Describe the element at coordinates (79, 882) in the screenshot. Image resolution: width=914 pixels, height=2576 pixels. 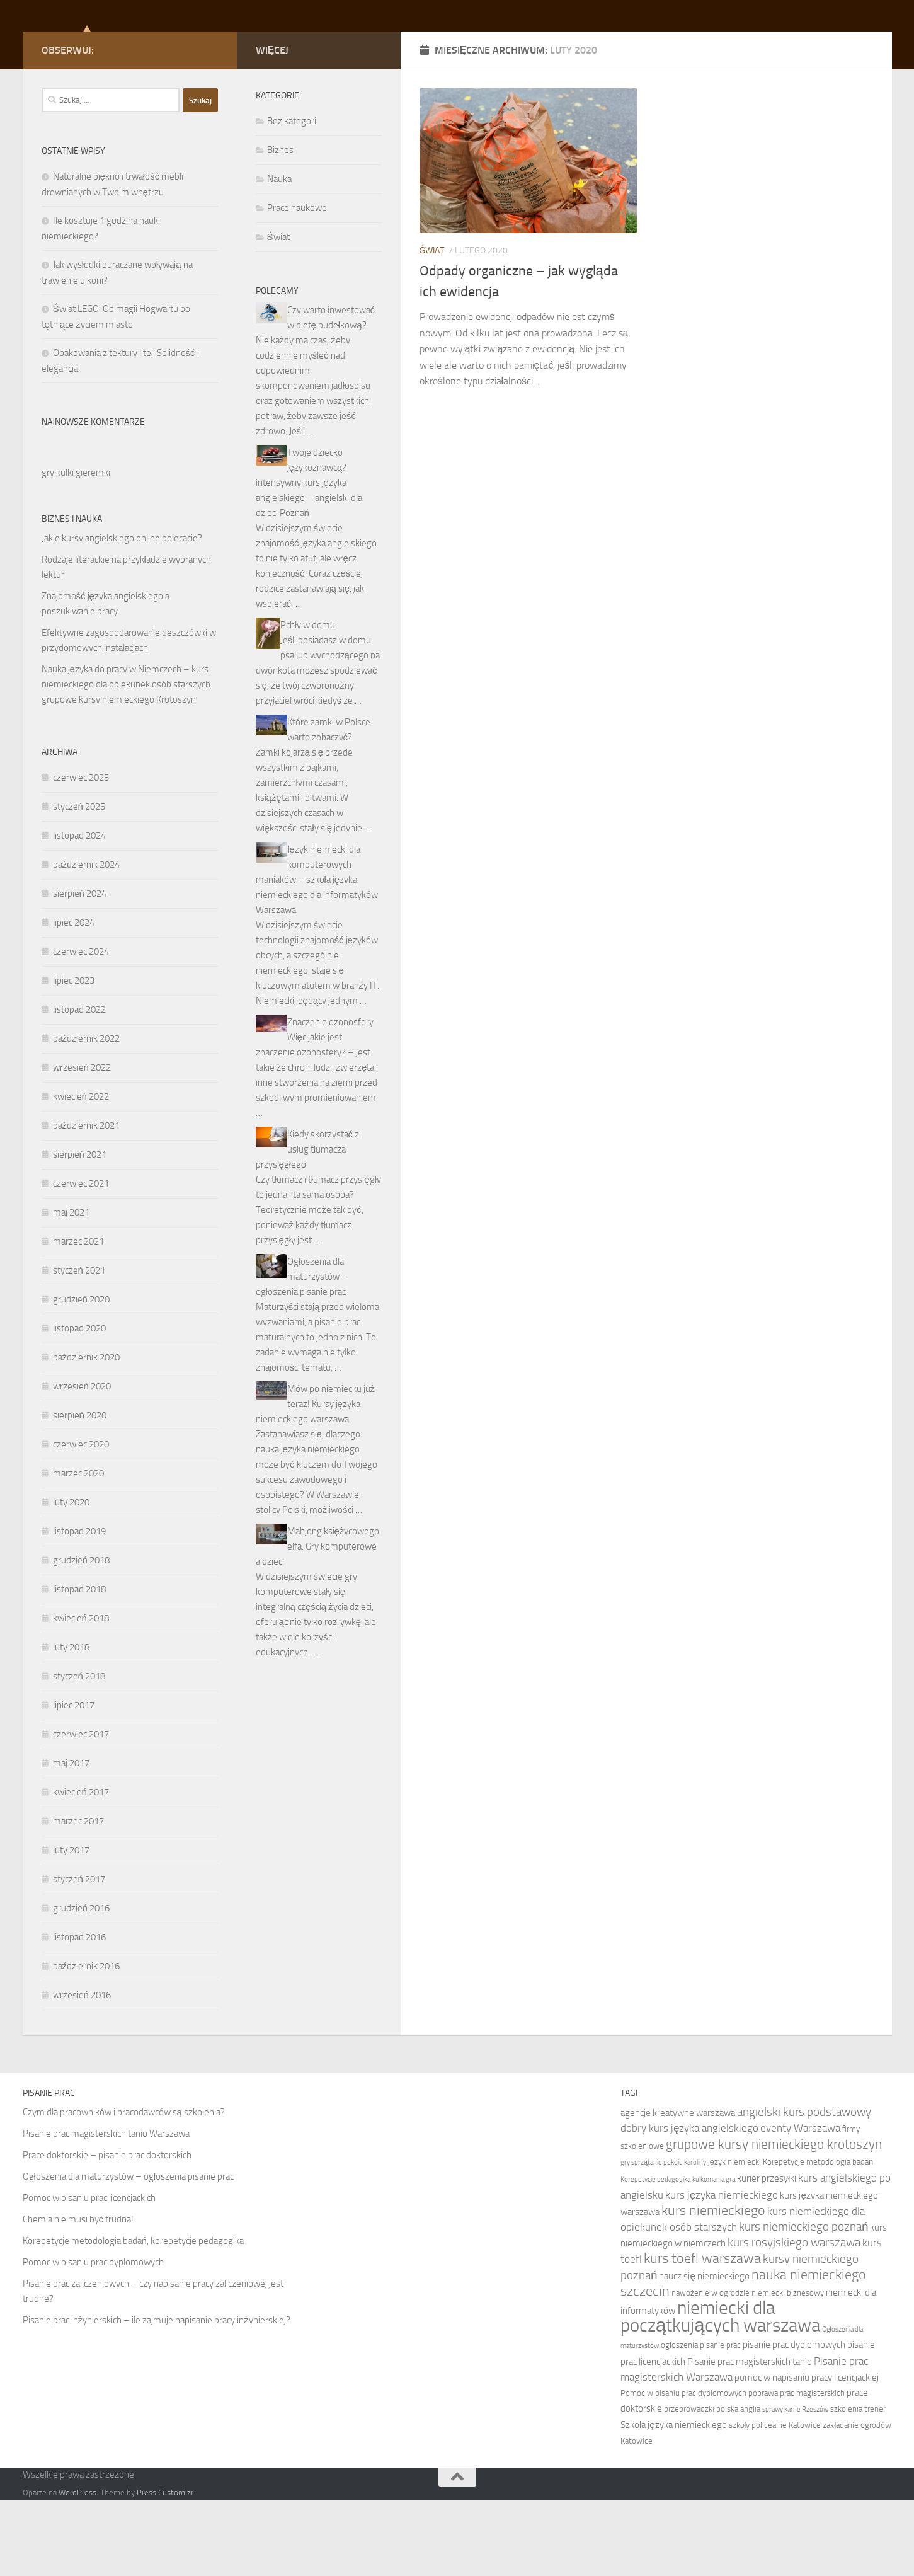
I see `styczeń 2025` at that location.